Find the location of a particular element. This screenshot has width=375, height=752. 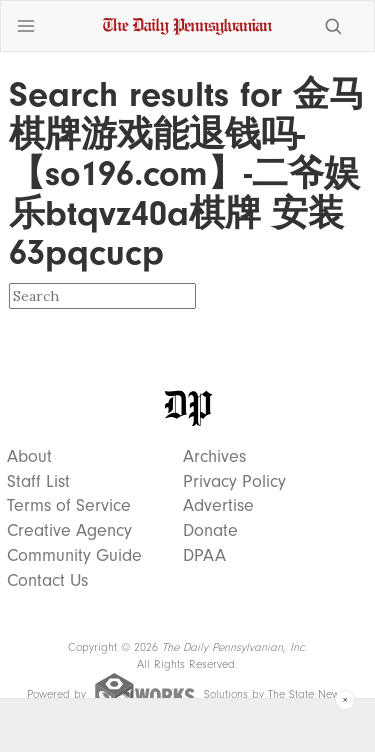

Privacy Policy is located at coordinates (234, 482).